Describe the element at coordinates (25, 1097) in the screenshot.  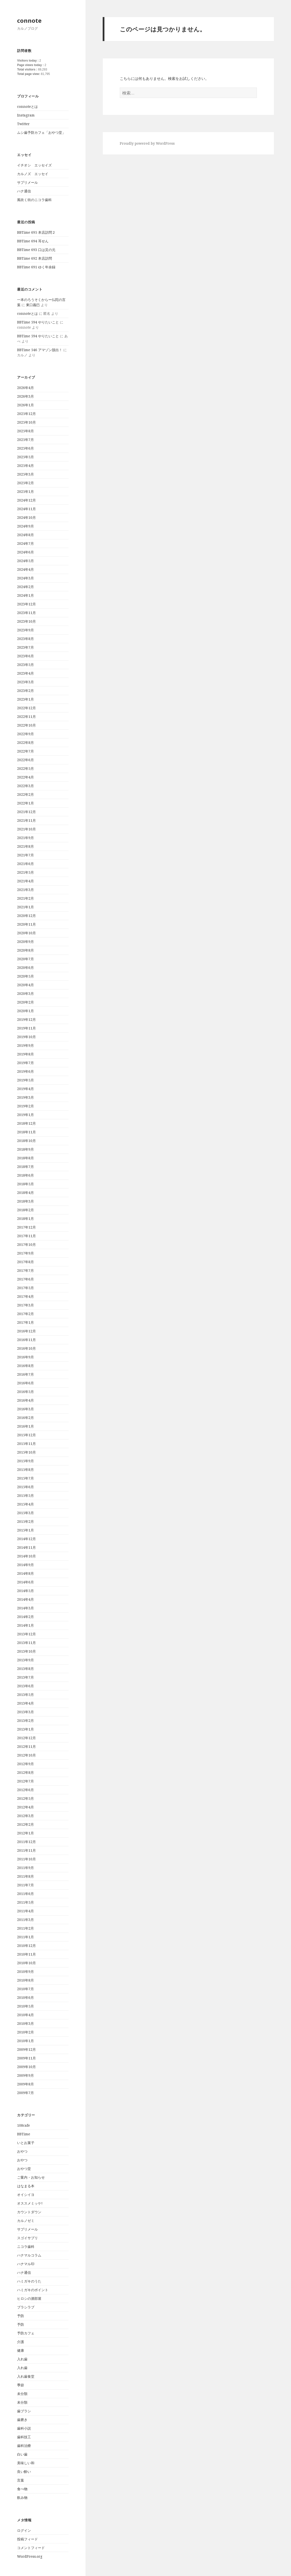
I see `2019年3月` at that location.